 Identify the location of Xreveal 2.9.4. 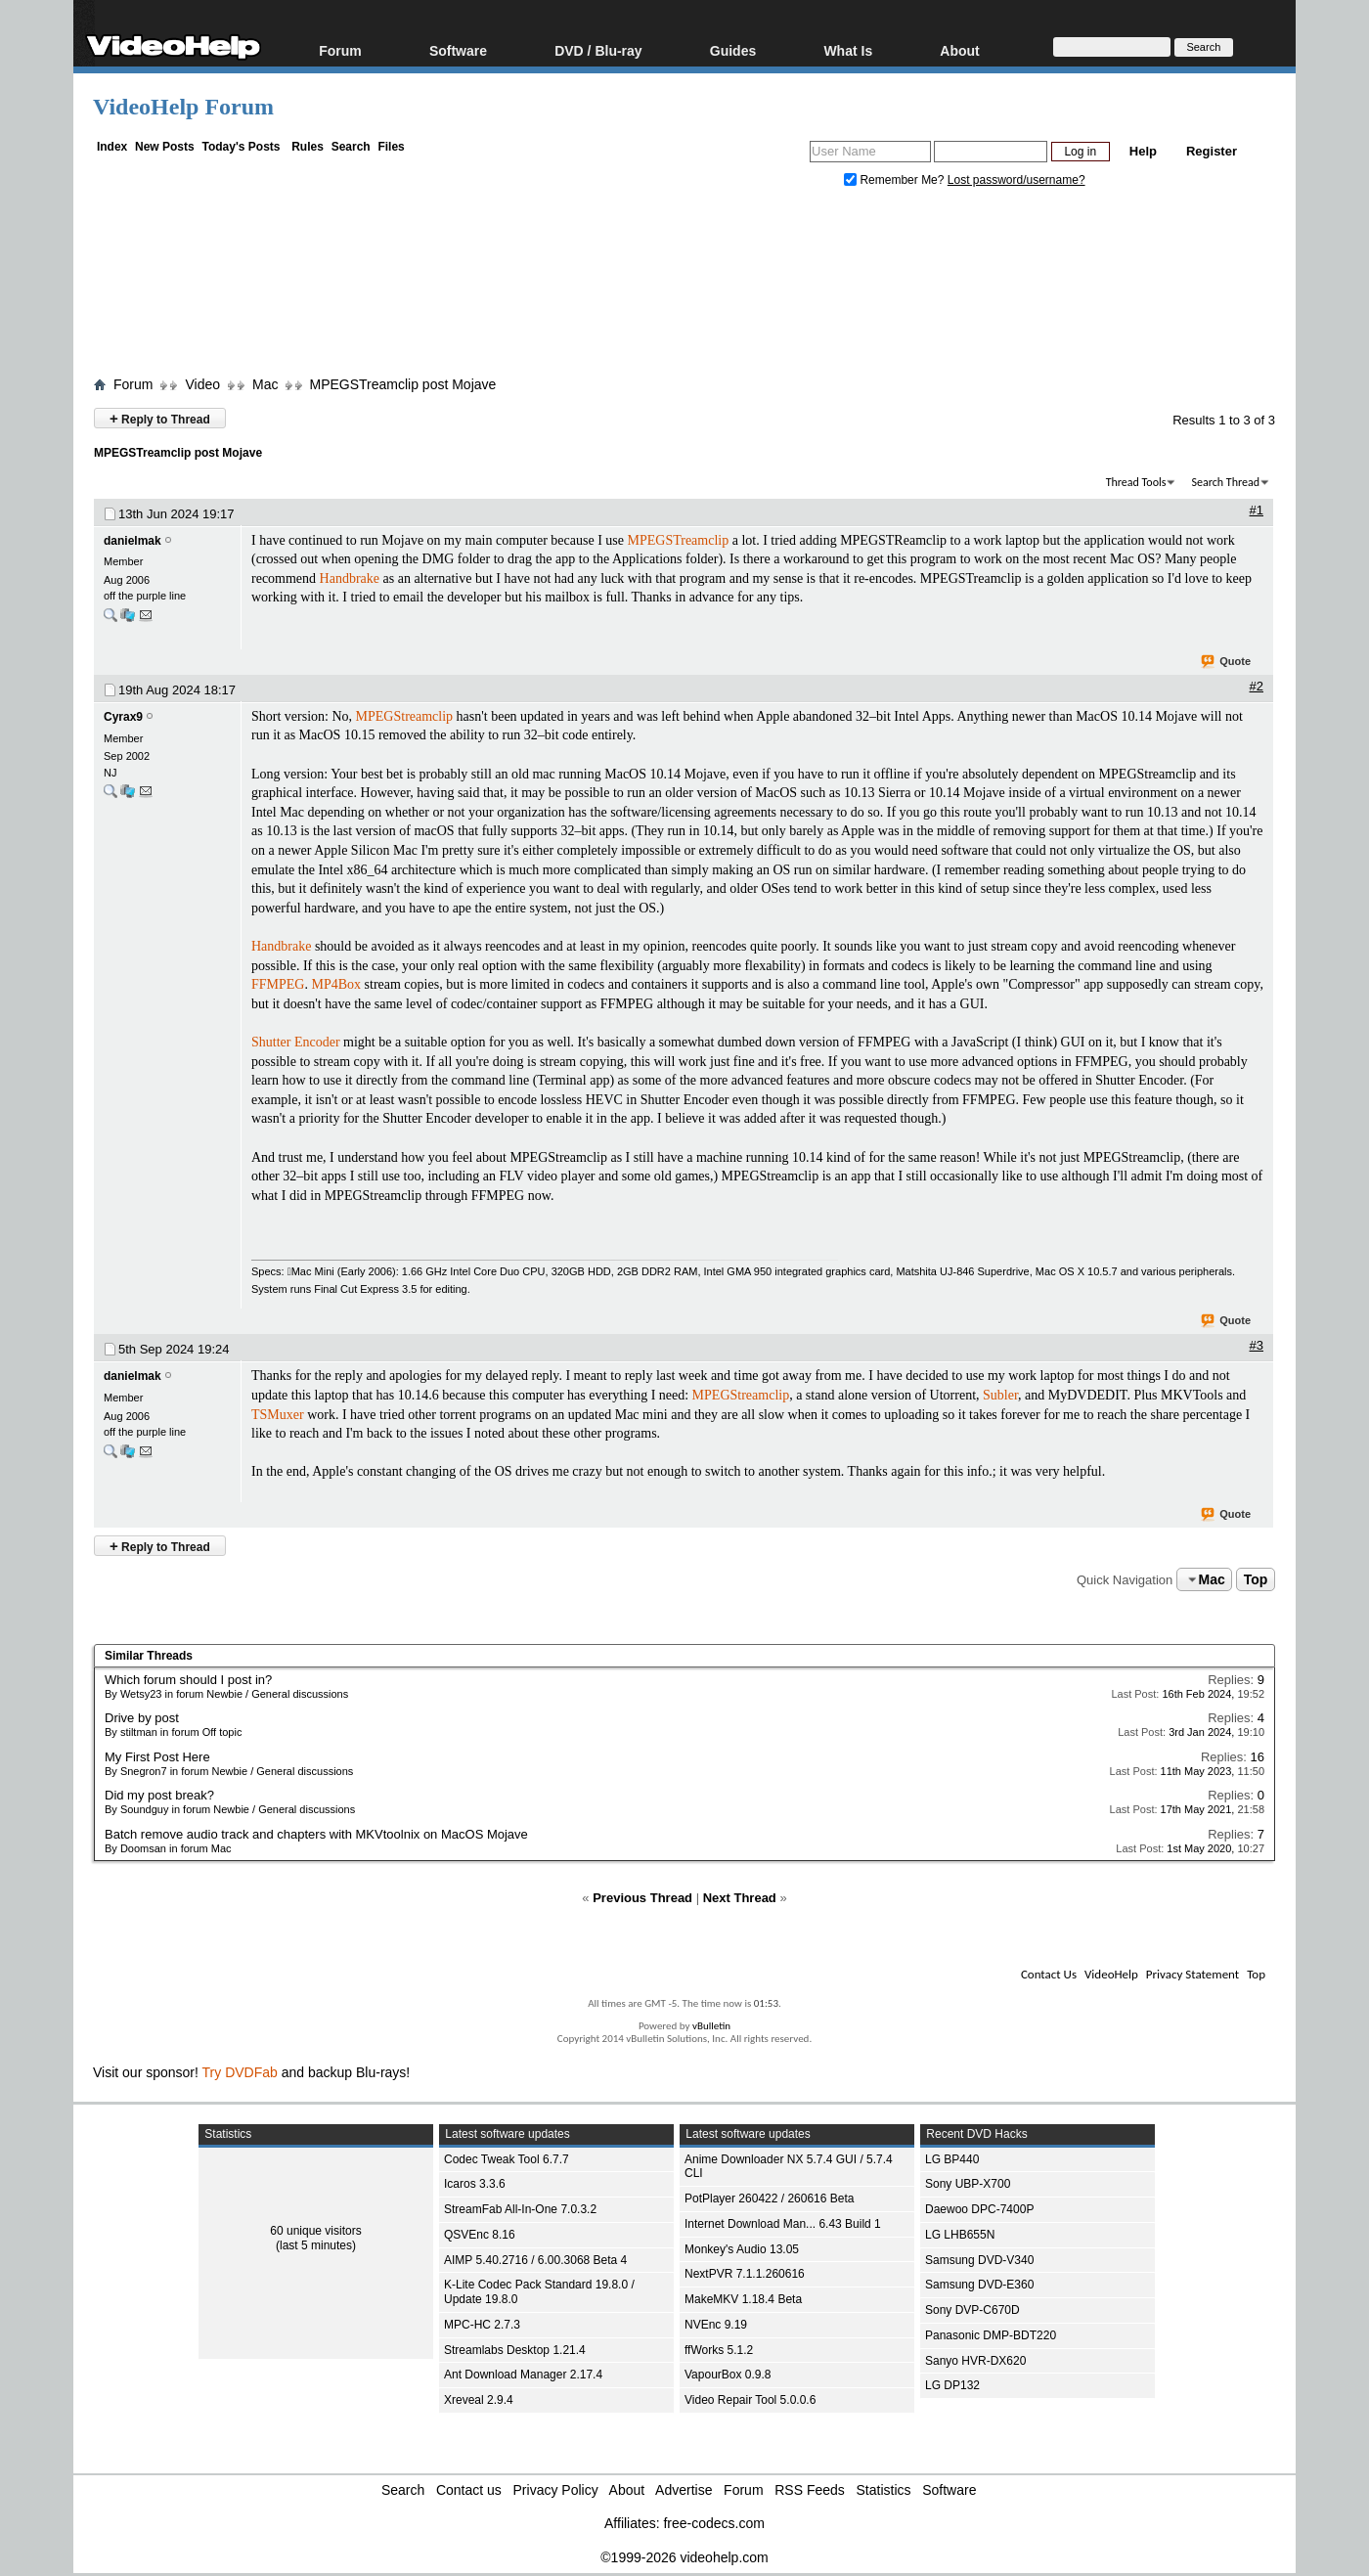
(478, 2400).